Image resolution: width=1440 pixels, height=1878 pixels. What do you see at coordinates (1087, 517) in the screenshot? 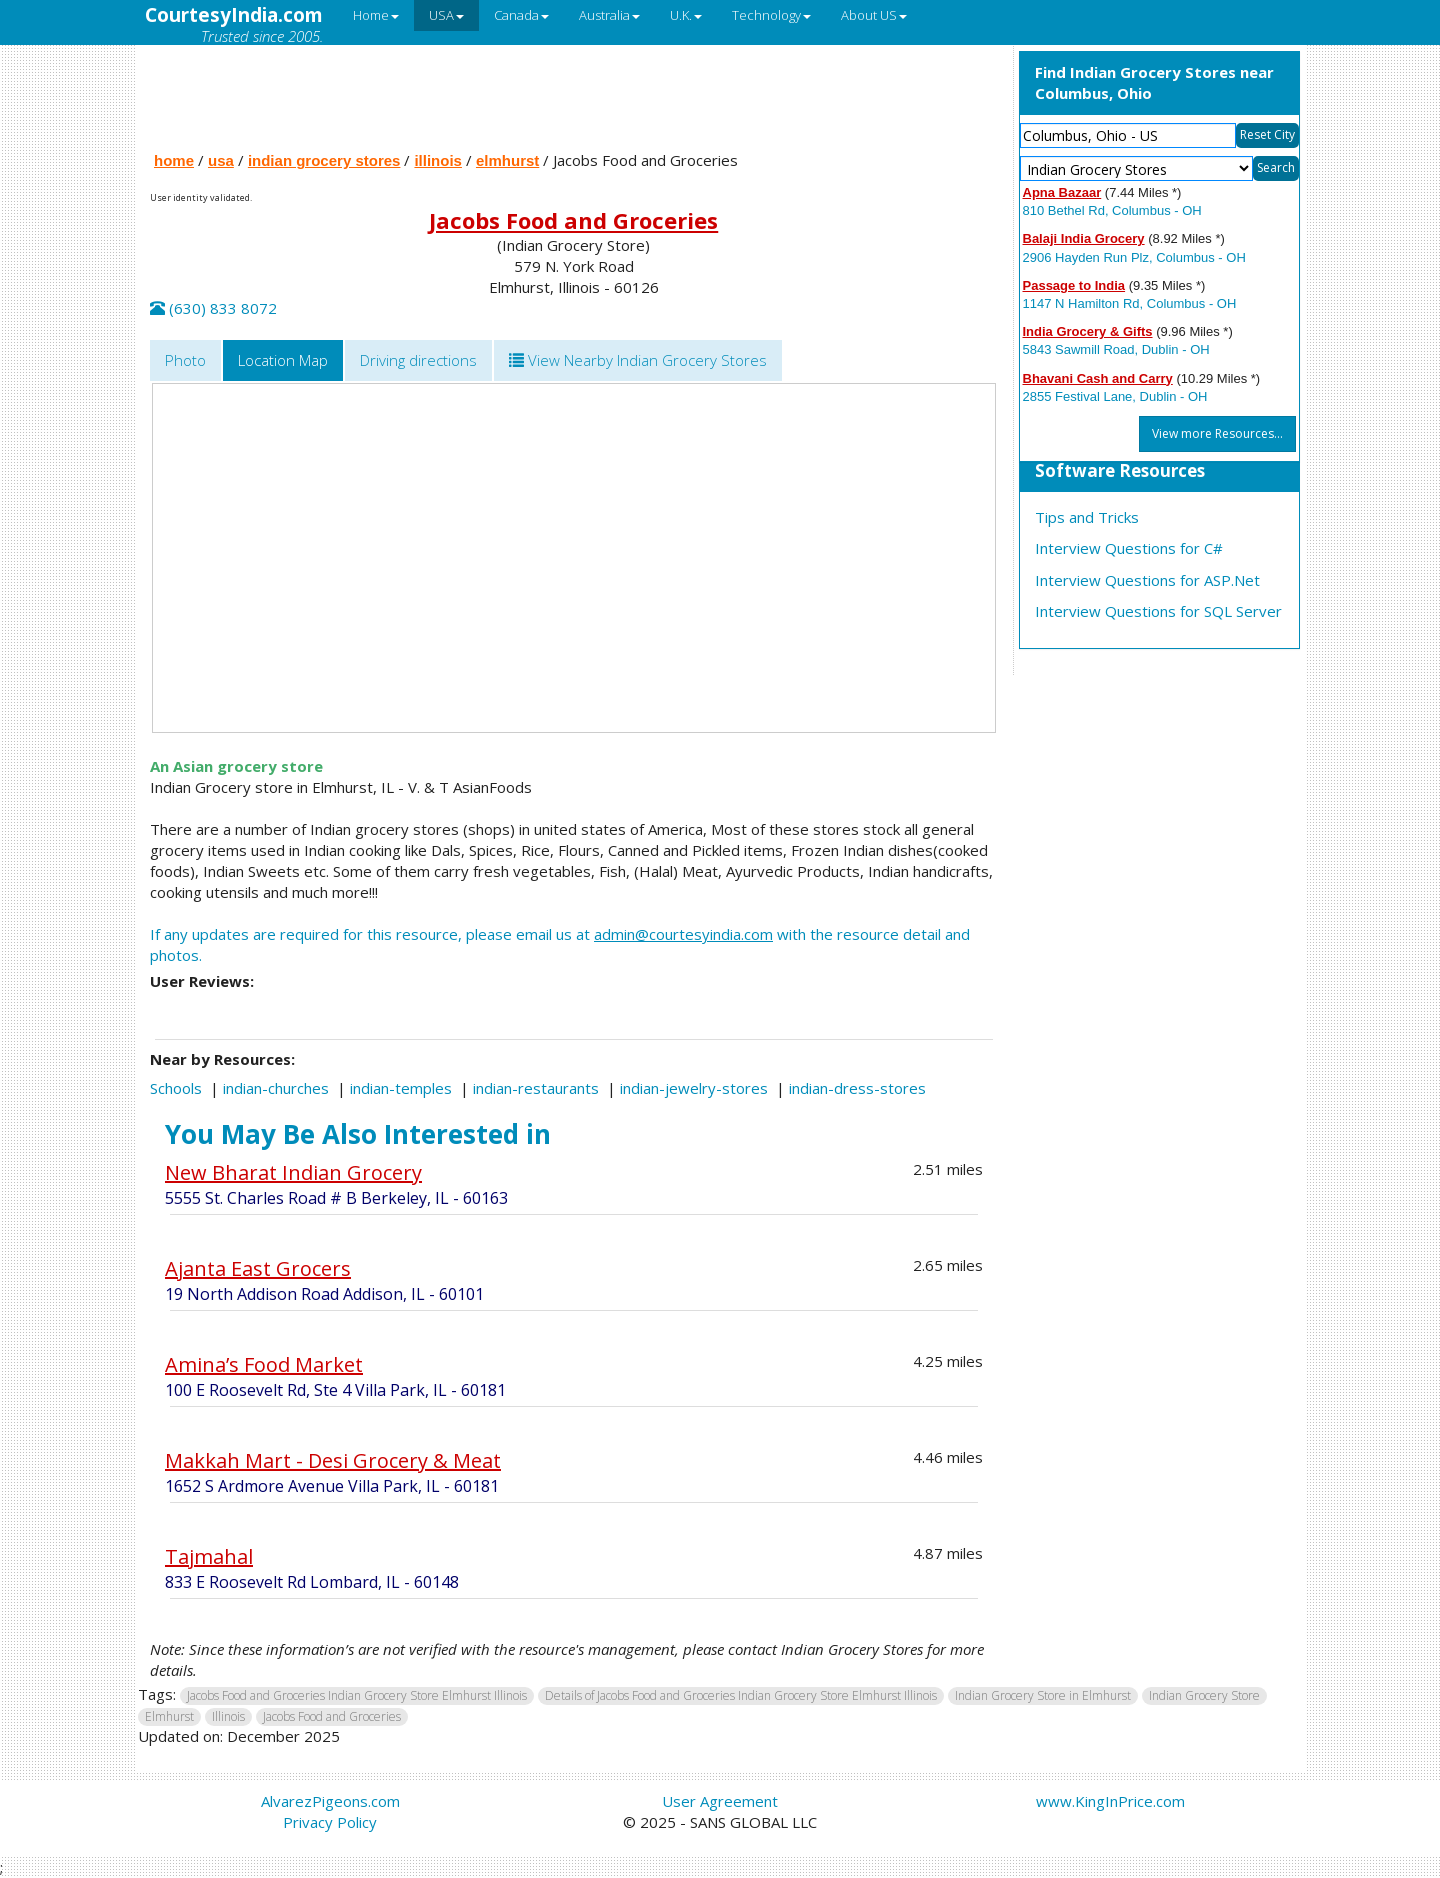
I see `Tips and Tricks` at bounding box center [1087, 517].